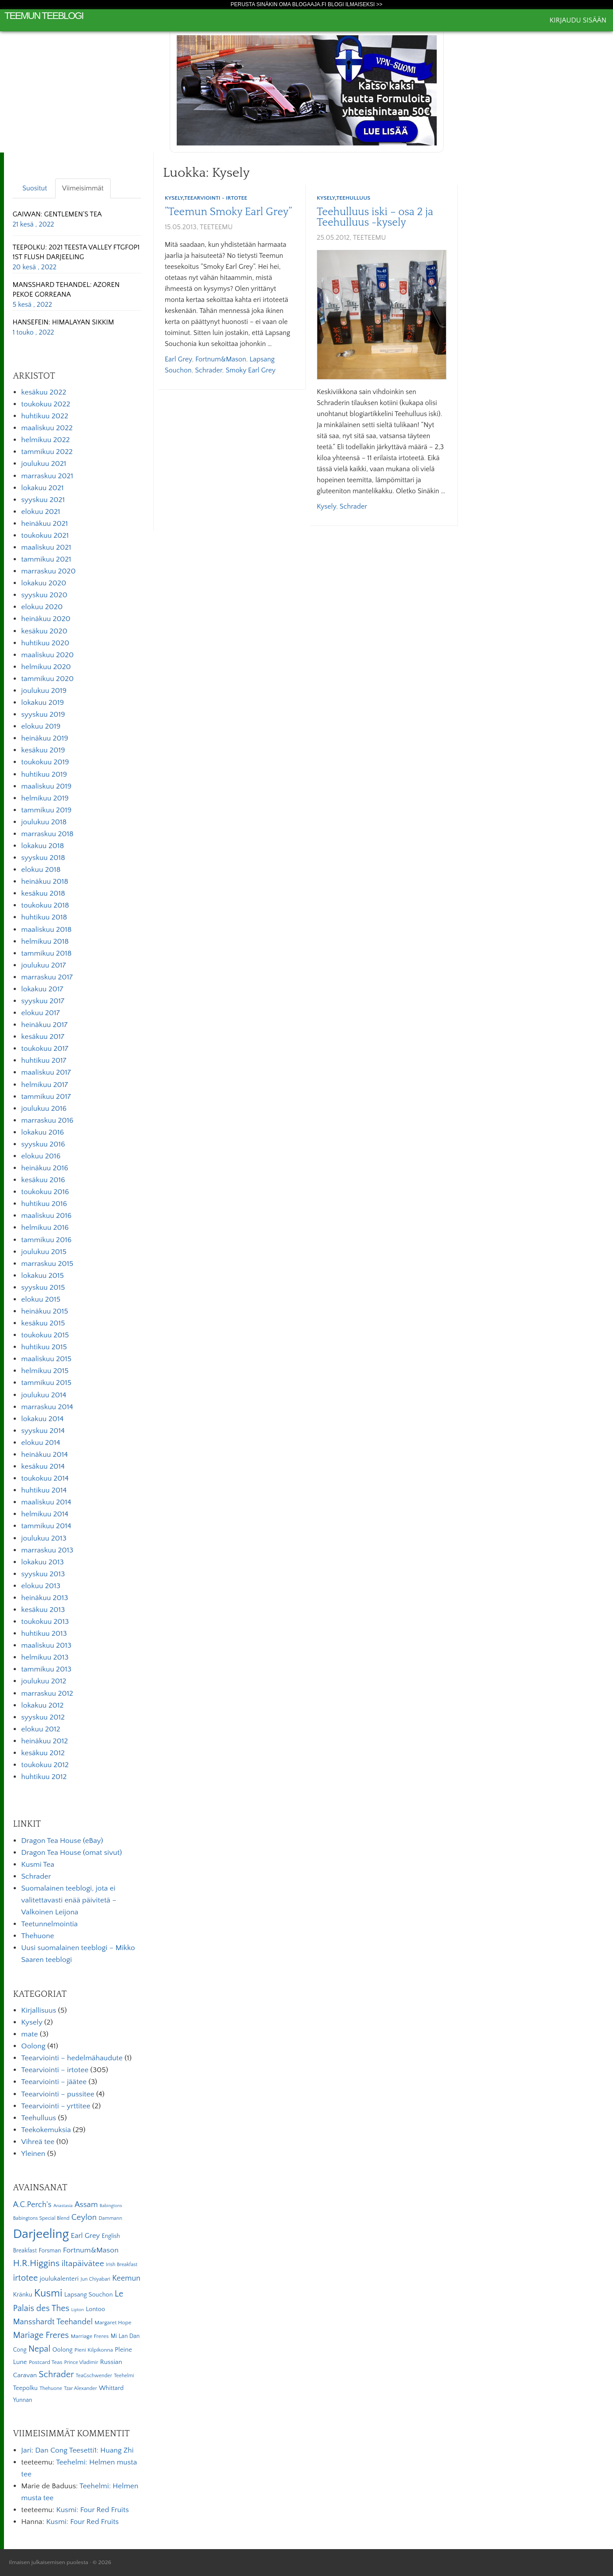  Describe the element at coordinates (42, 702) in the screenshot. I see `lokakuu 2019` at that location.